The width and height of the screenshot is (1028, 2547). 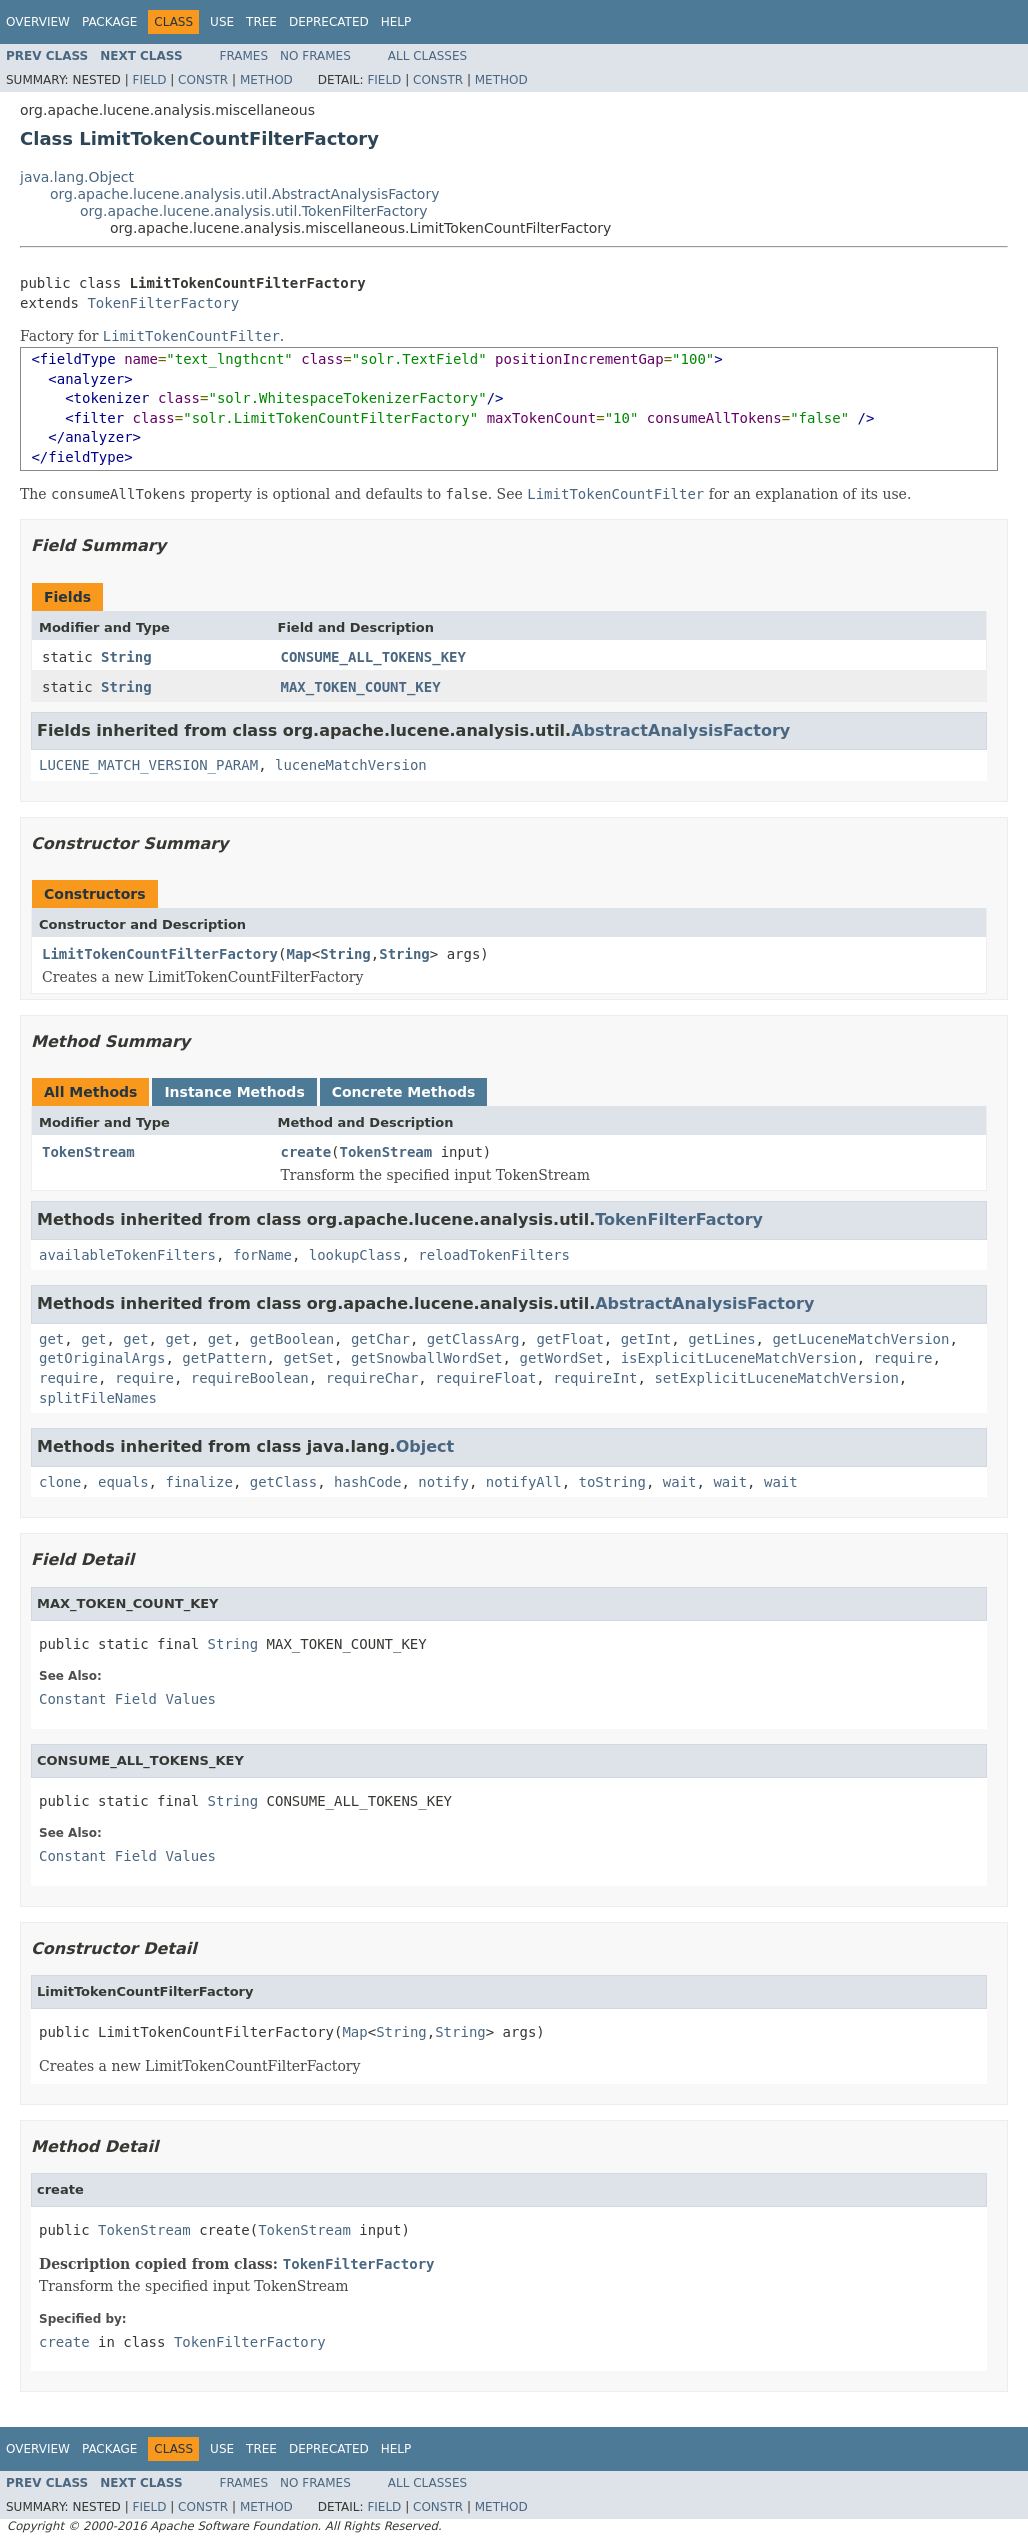 I want to click on wait, so click(x=680, y=1482).